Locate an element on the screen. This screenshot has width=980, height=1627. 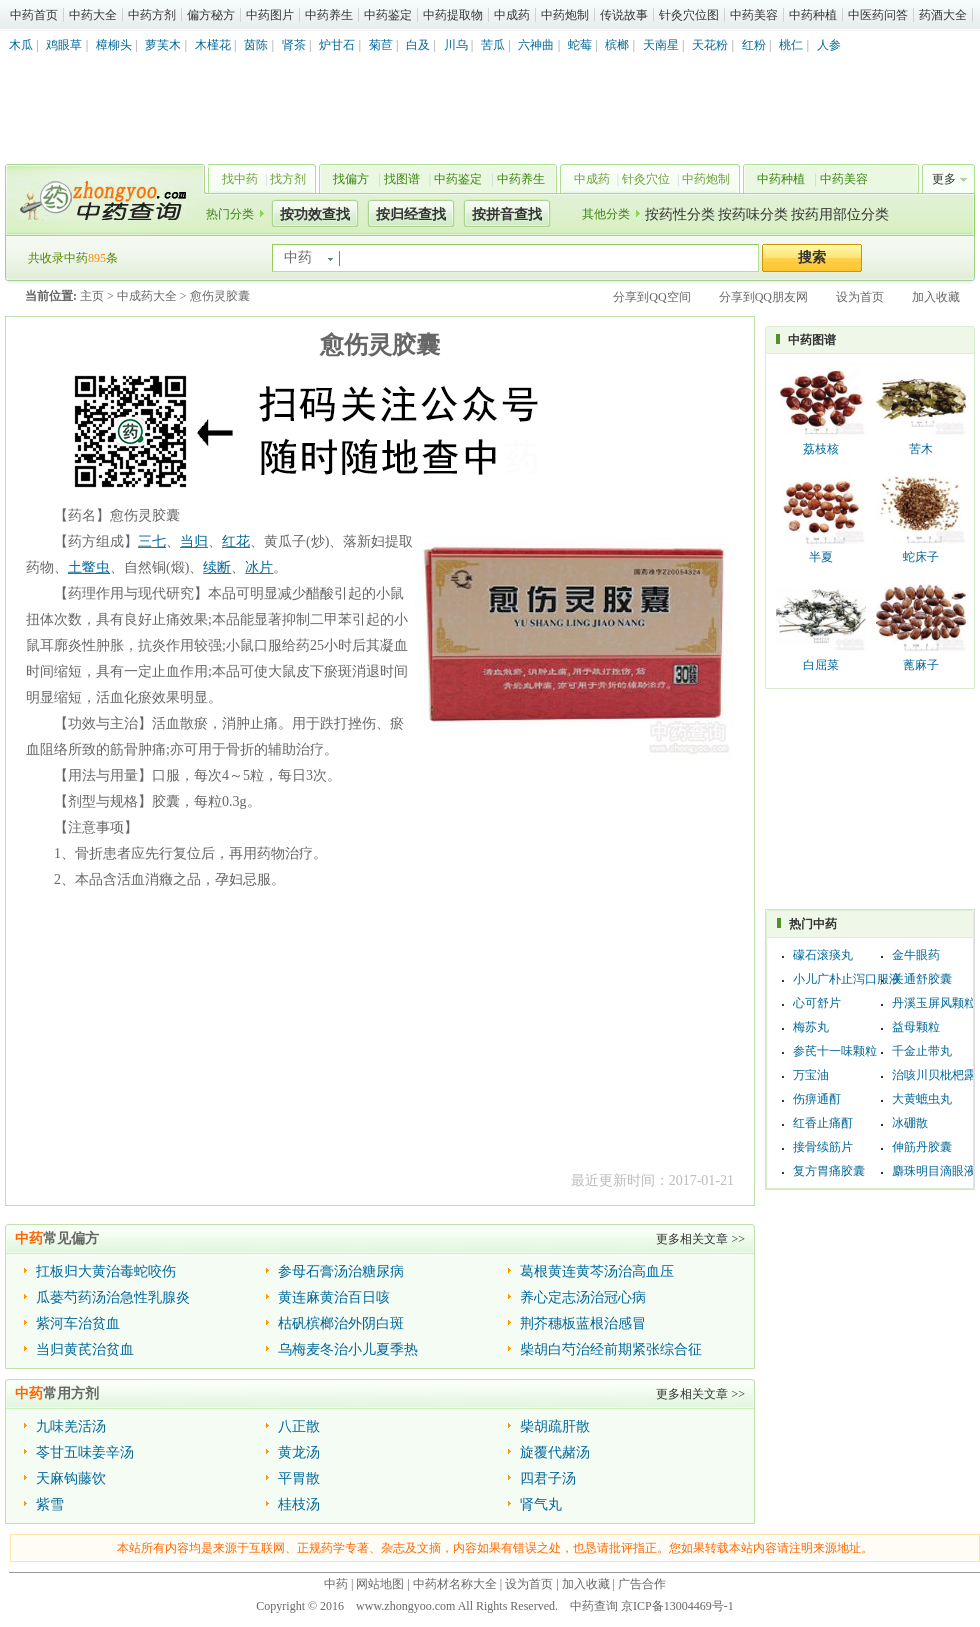
六神曲 is located at coordinates (536, 45).